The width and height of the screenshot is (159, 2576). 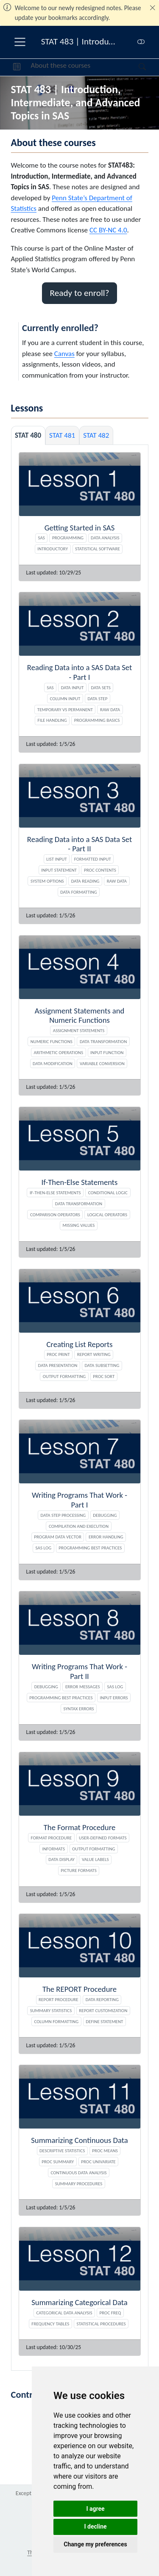 I want to click on Frequency Tables, so click(x=50, y=2324).